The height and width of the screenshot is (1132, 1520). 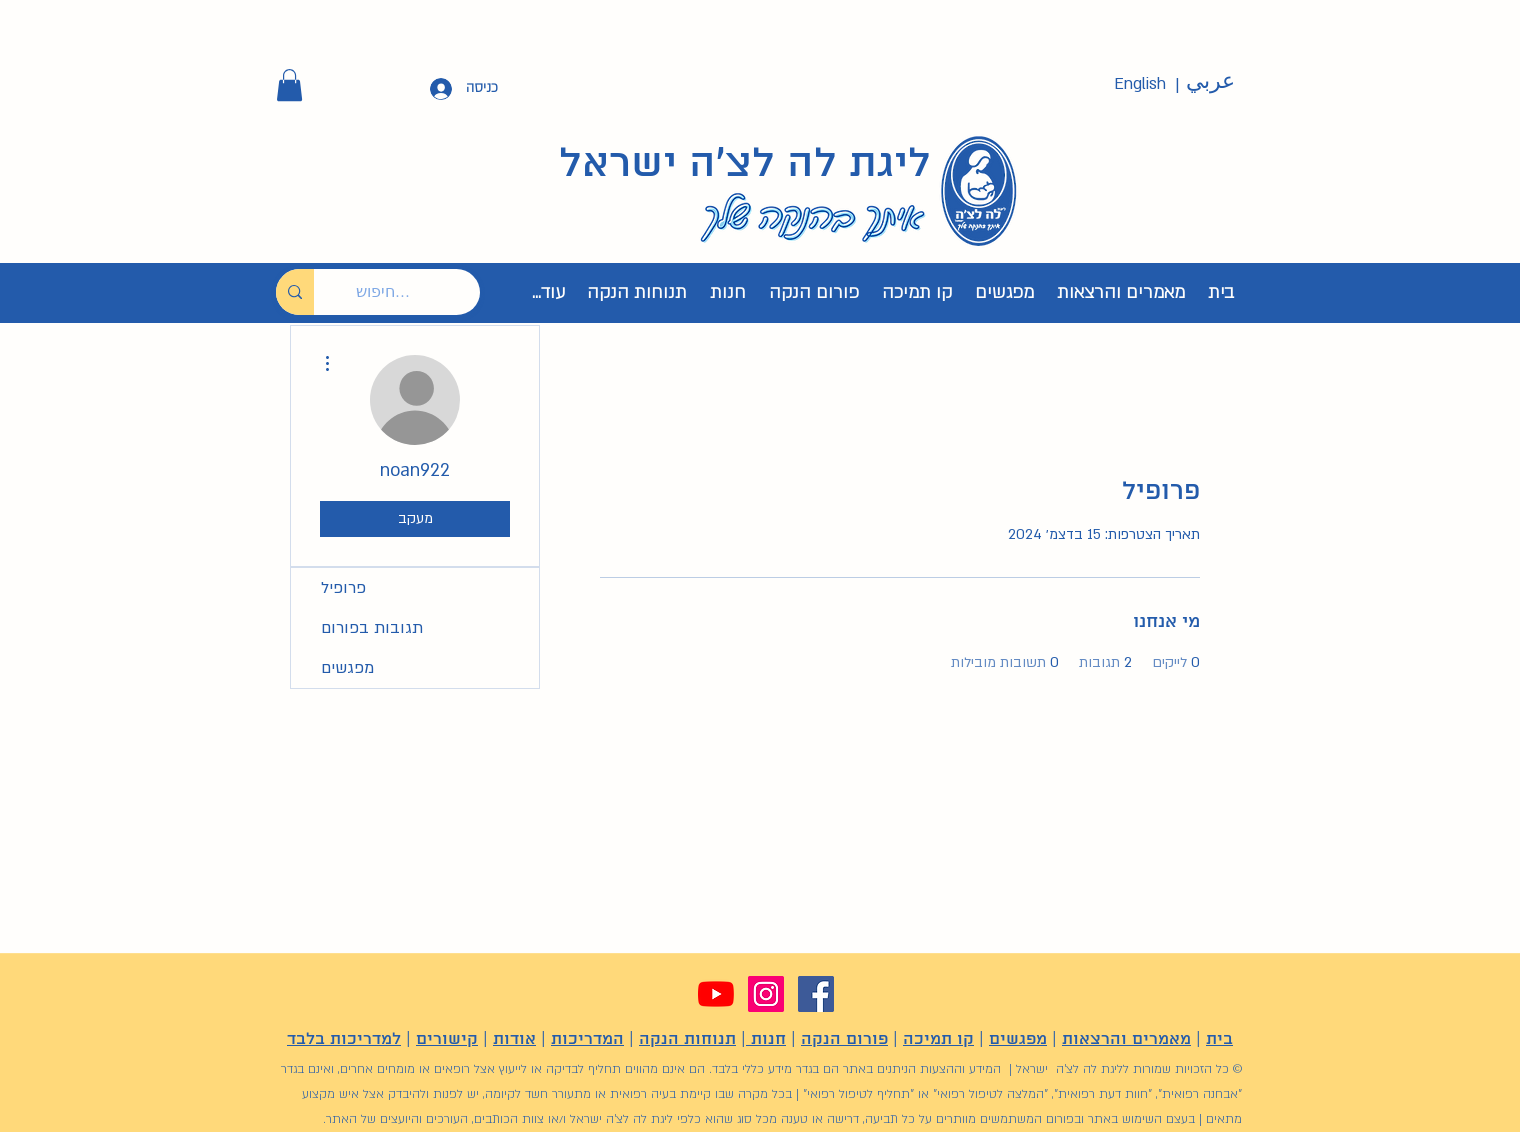 I want to click on אודות, so click(x=514, y=1039).